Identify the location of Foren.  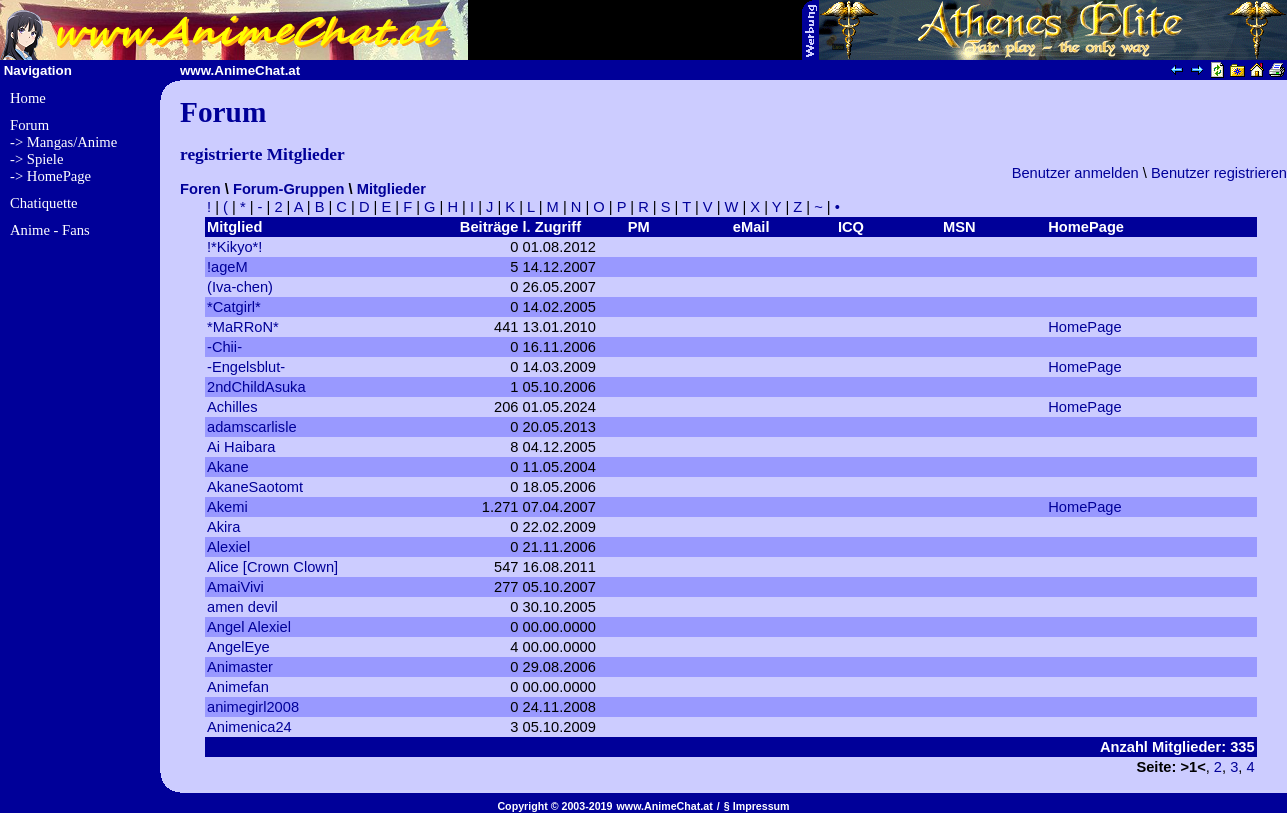
(200, 189).